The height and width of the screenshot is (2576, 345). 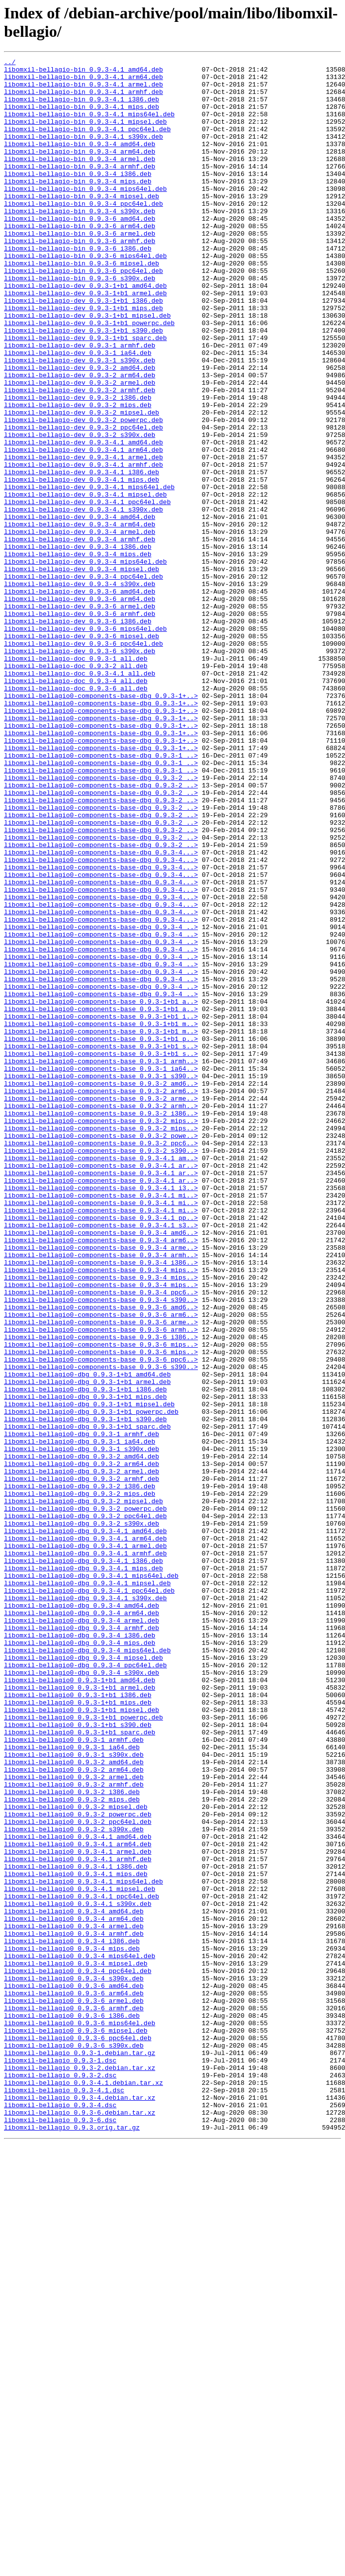 I want to click on libomxil-bellagio0-components-base_0.9.3-4.1_mi..>, so click(x=101, y=1423).